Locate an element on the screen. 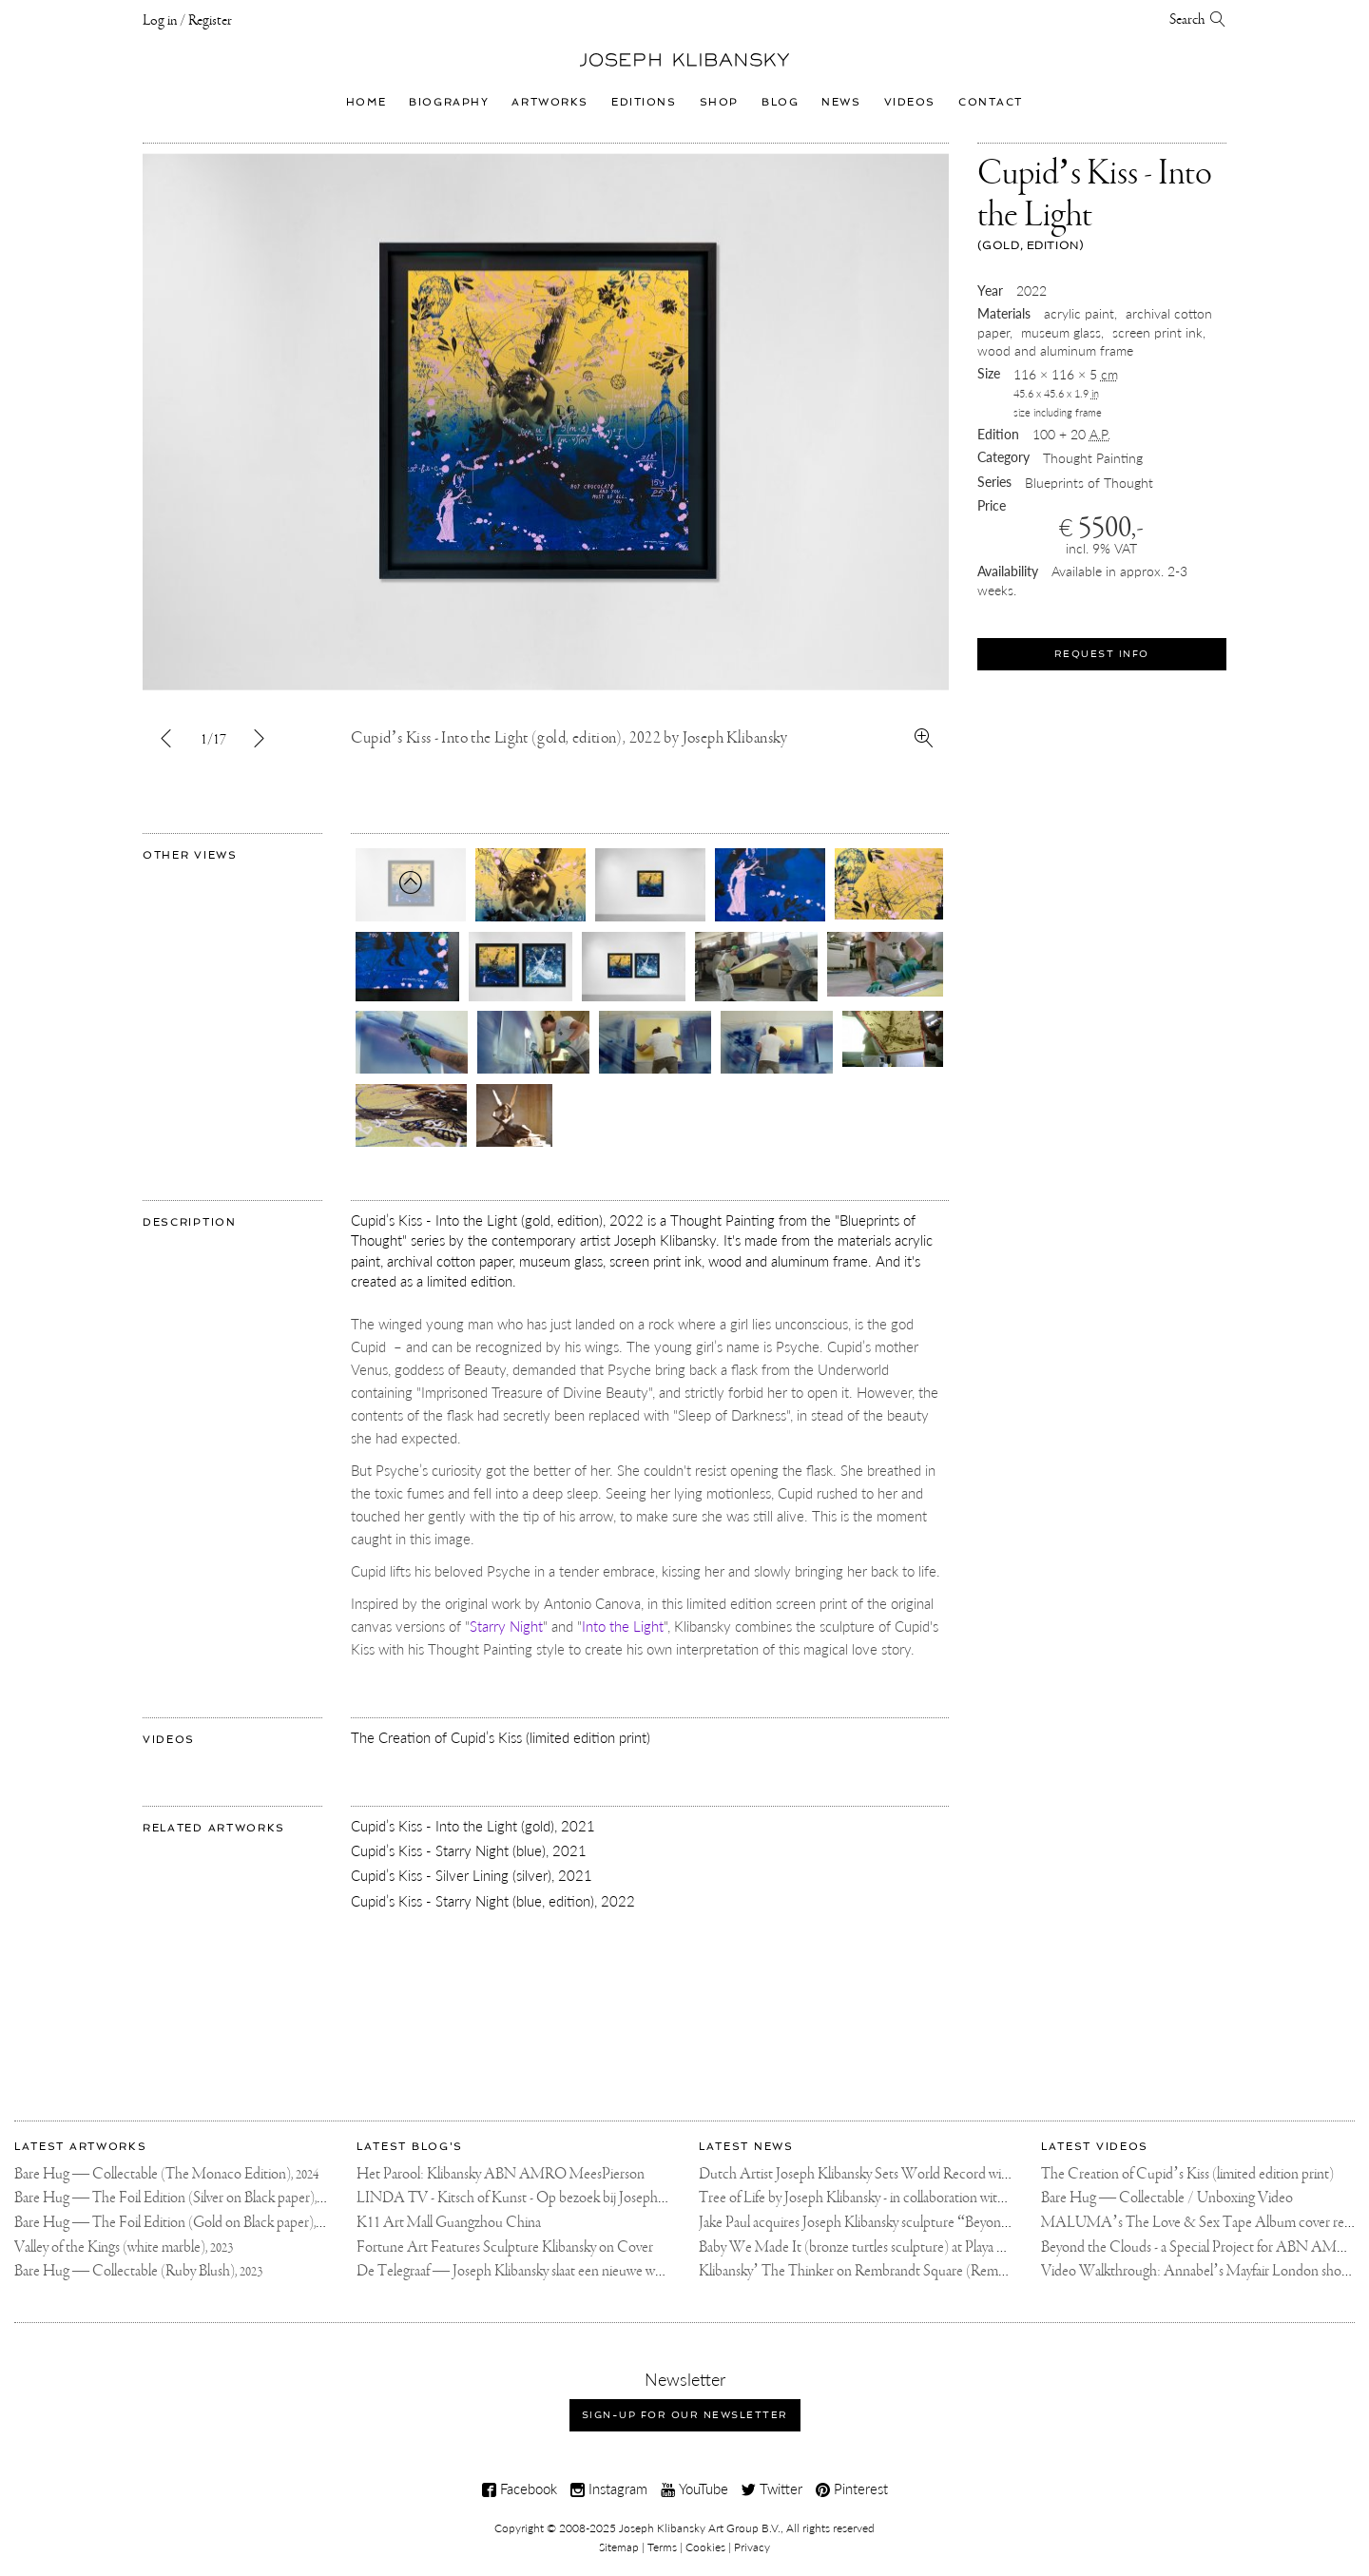  The Creation of Cupid’s Kiss (limited edition print) is located at coordinates (1187, 2174).